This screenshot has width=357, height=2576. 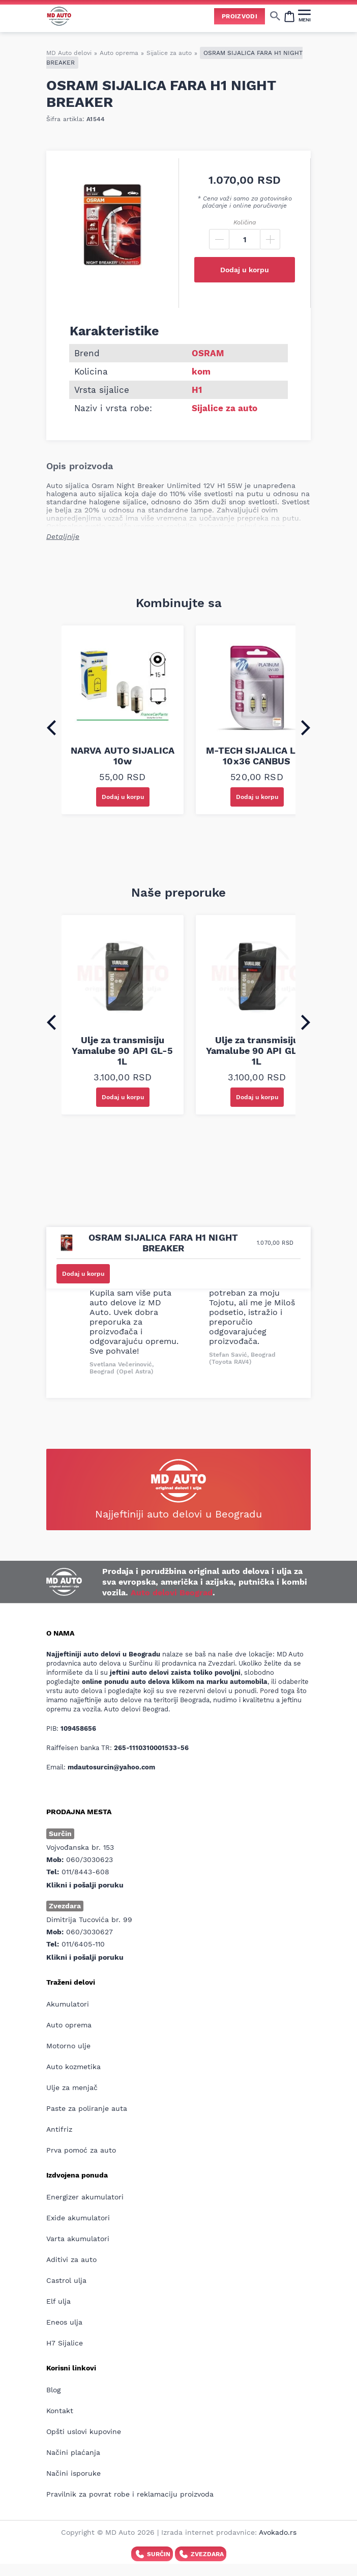 What do you see at coordinates (59, 2411) in the screenshot?
I see `Kontakt` at bounding box center [59, 2411].